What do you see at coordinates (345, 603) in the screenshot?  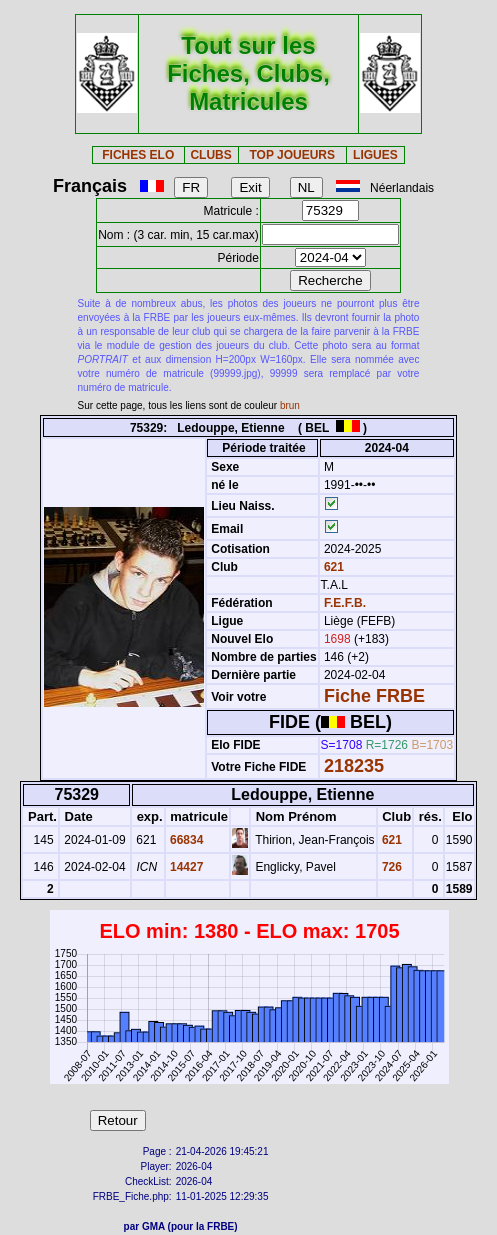 I see `F.E.F.B.` at bounding box center [345, 603].